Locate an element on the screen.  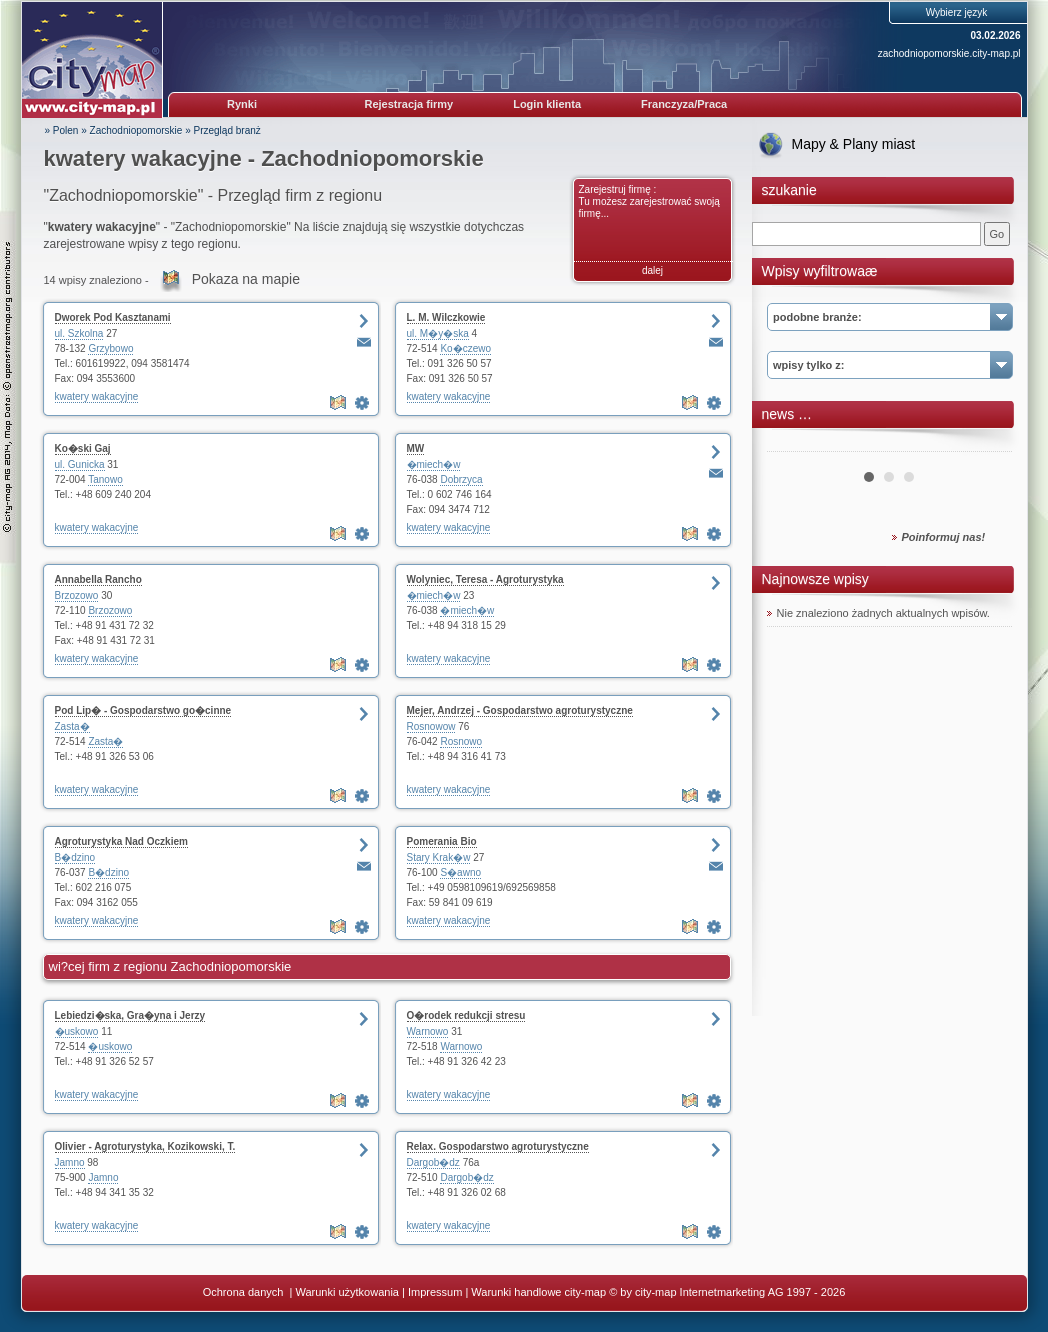
Tanowo is located at coordinates (105, 479).